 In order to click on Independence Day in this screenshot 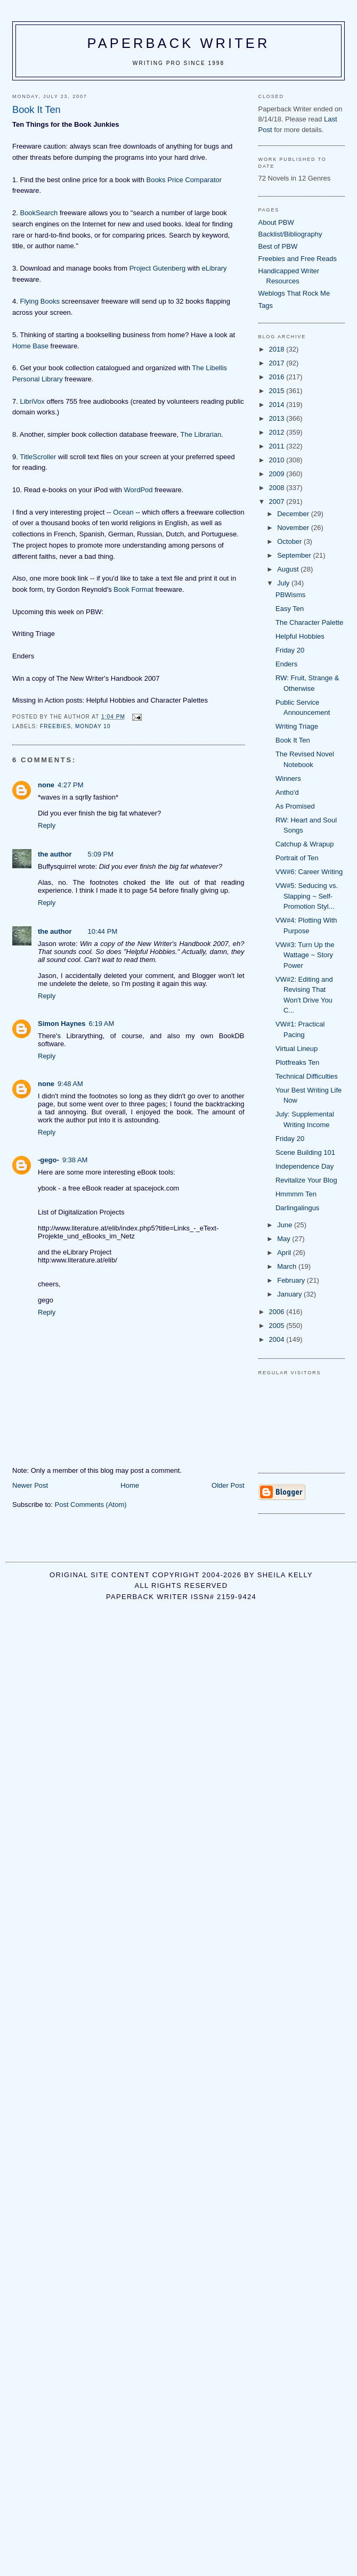, I will do `click(304, 1166)`.